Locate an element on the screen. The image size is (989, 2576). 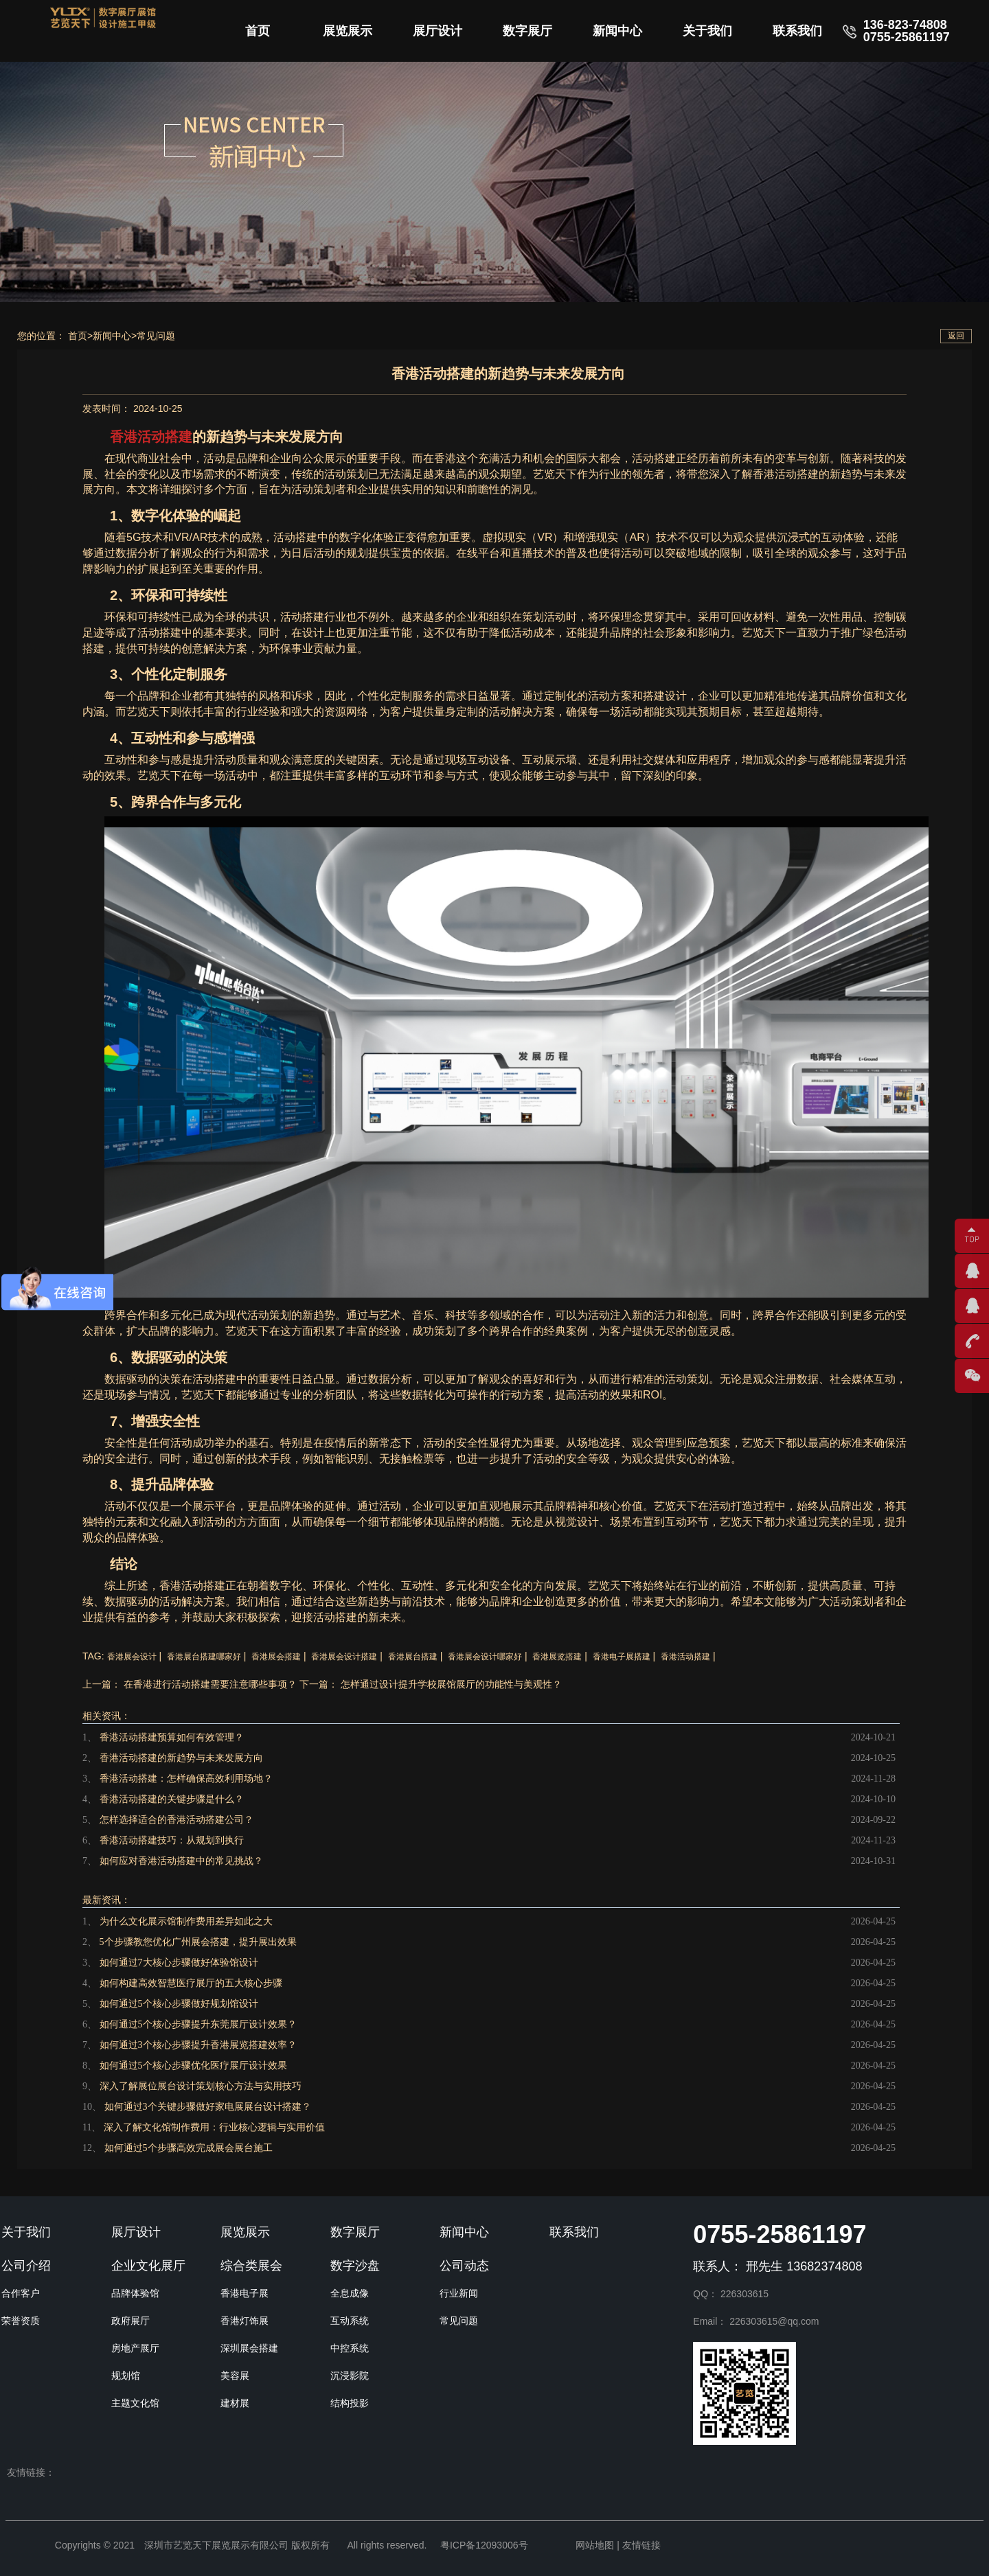
如何通过3个核心步骤提升香港展览搭建效率？ is located at coordinates (198, 2045).